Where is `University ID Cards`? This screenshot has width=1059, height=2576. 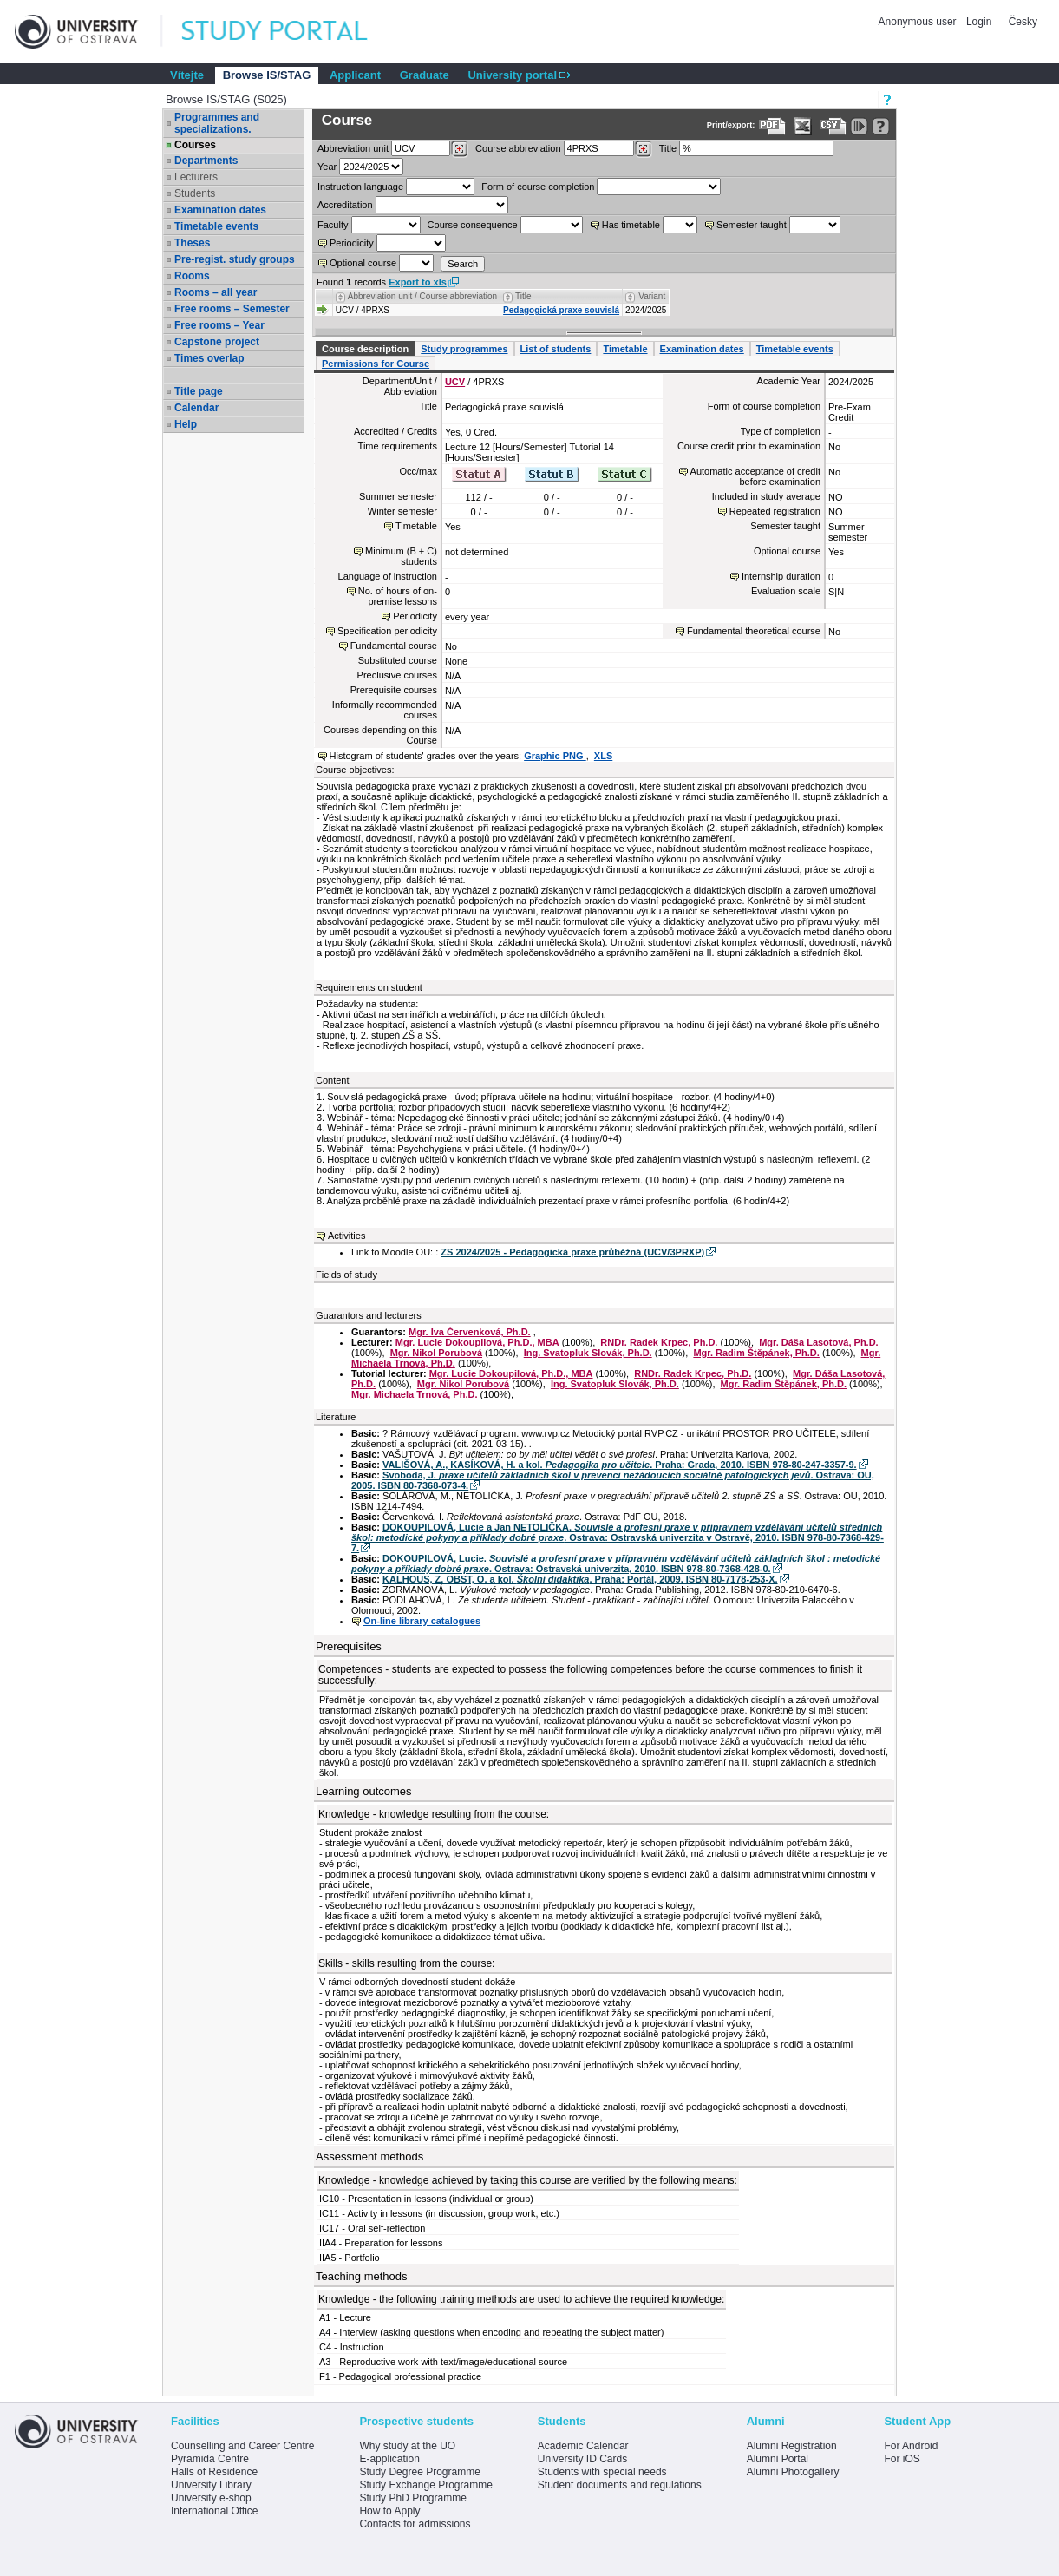 University ID Cards is located at coordinates (582, 2459).